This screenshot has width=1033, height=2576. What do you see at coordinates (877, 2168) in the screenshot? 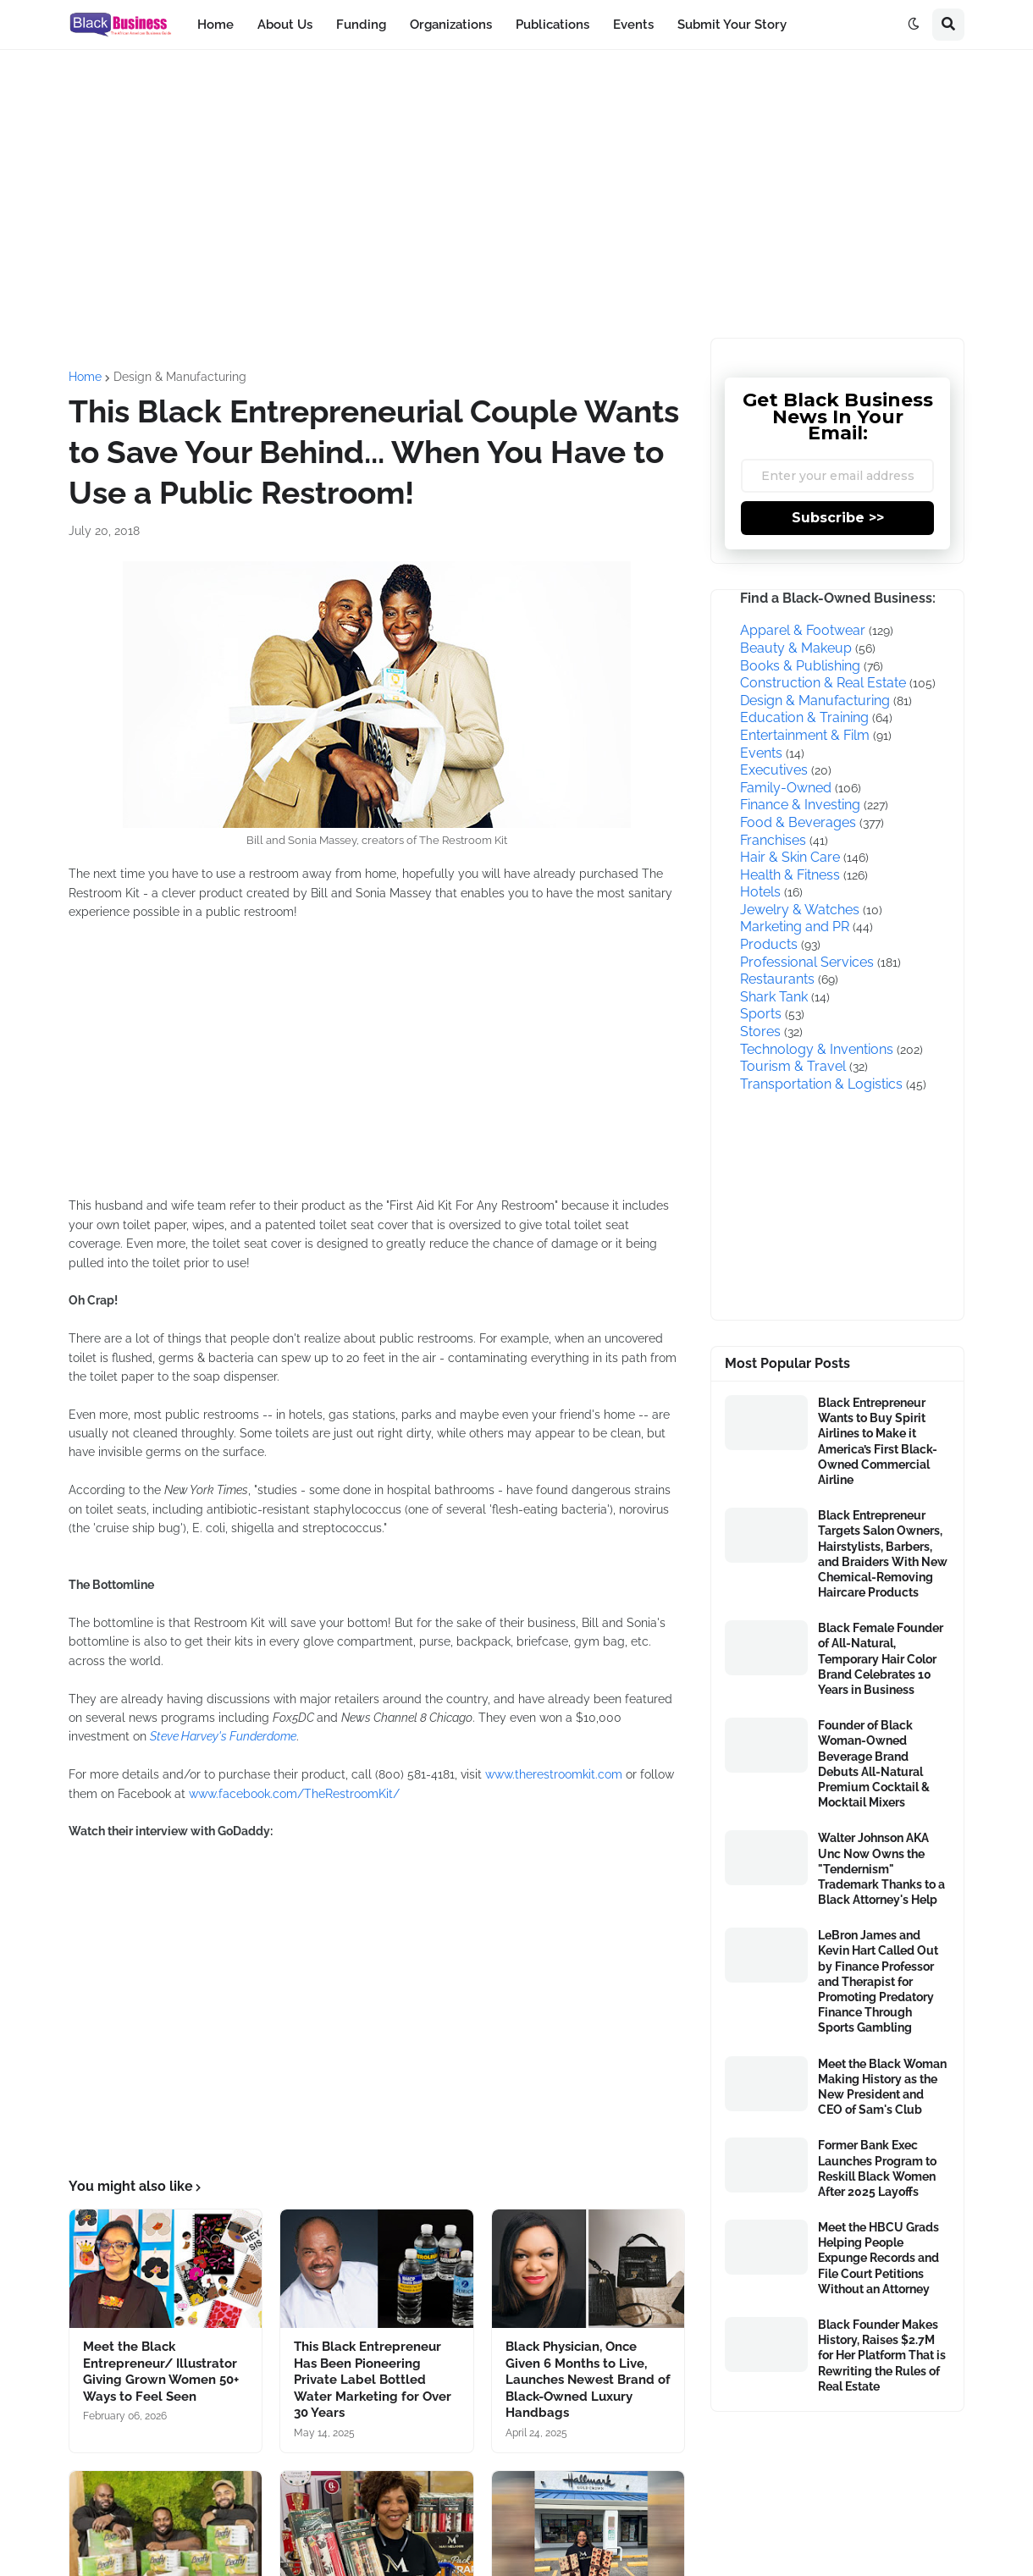
I see `Former Bank Exec Launches Program to Reskill Black Women After 2025 Layoffs` at bounding box center [877, 2168].